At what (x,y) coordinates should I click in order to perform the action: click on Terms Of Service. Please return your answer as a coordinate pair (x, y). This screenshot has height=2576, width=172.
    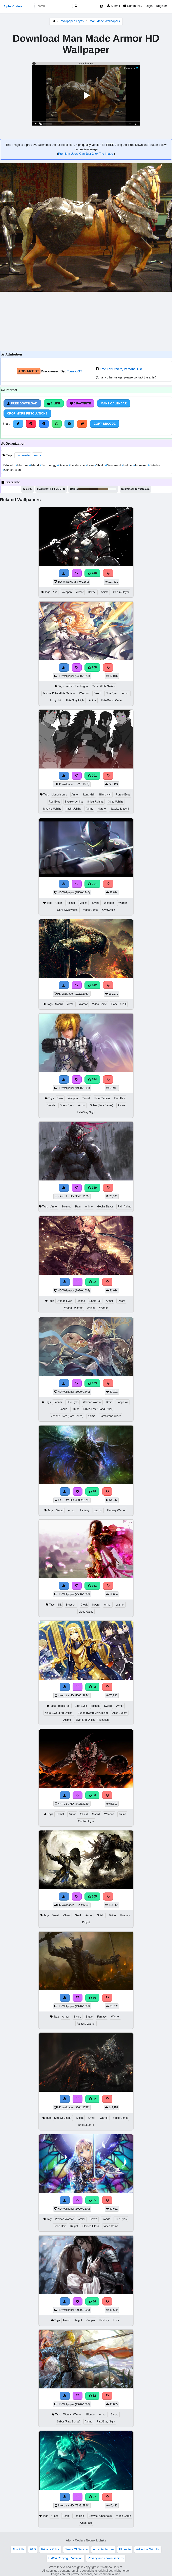
    Looking at the image, I should click on (76, 2549).